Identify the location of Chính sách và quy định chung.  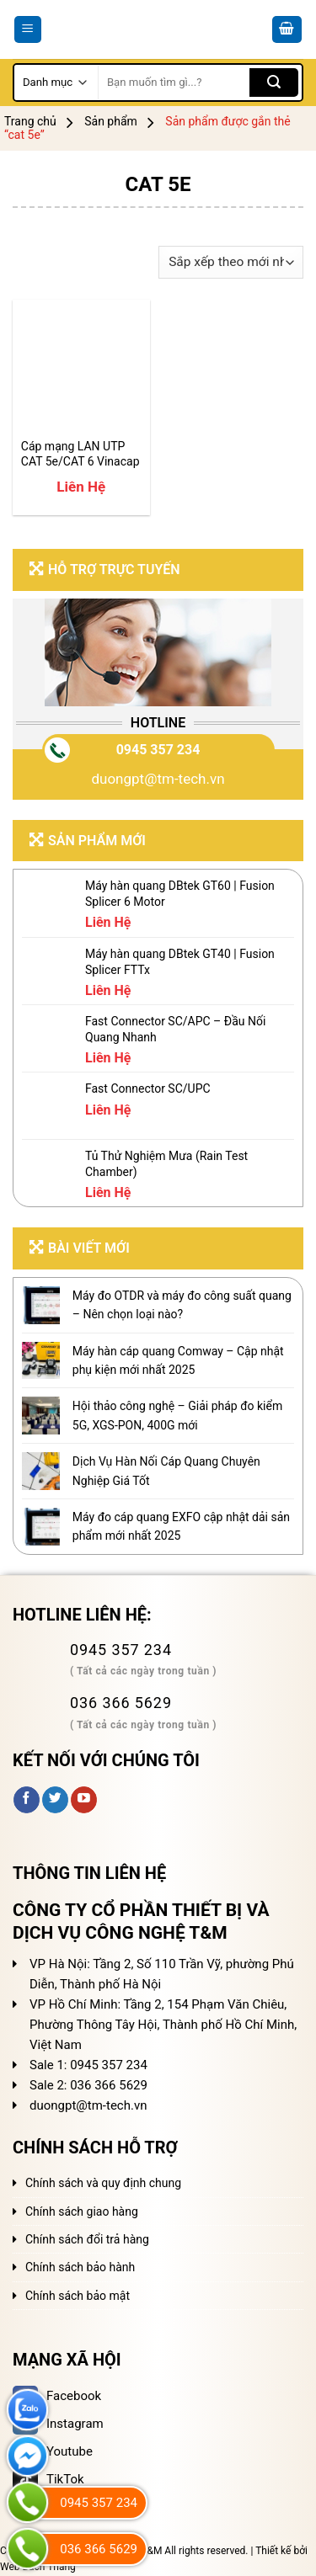
(103, 2183).